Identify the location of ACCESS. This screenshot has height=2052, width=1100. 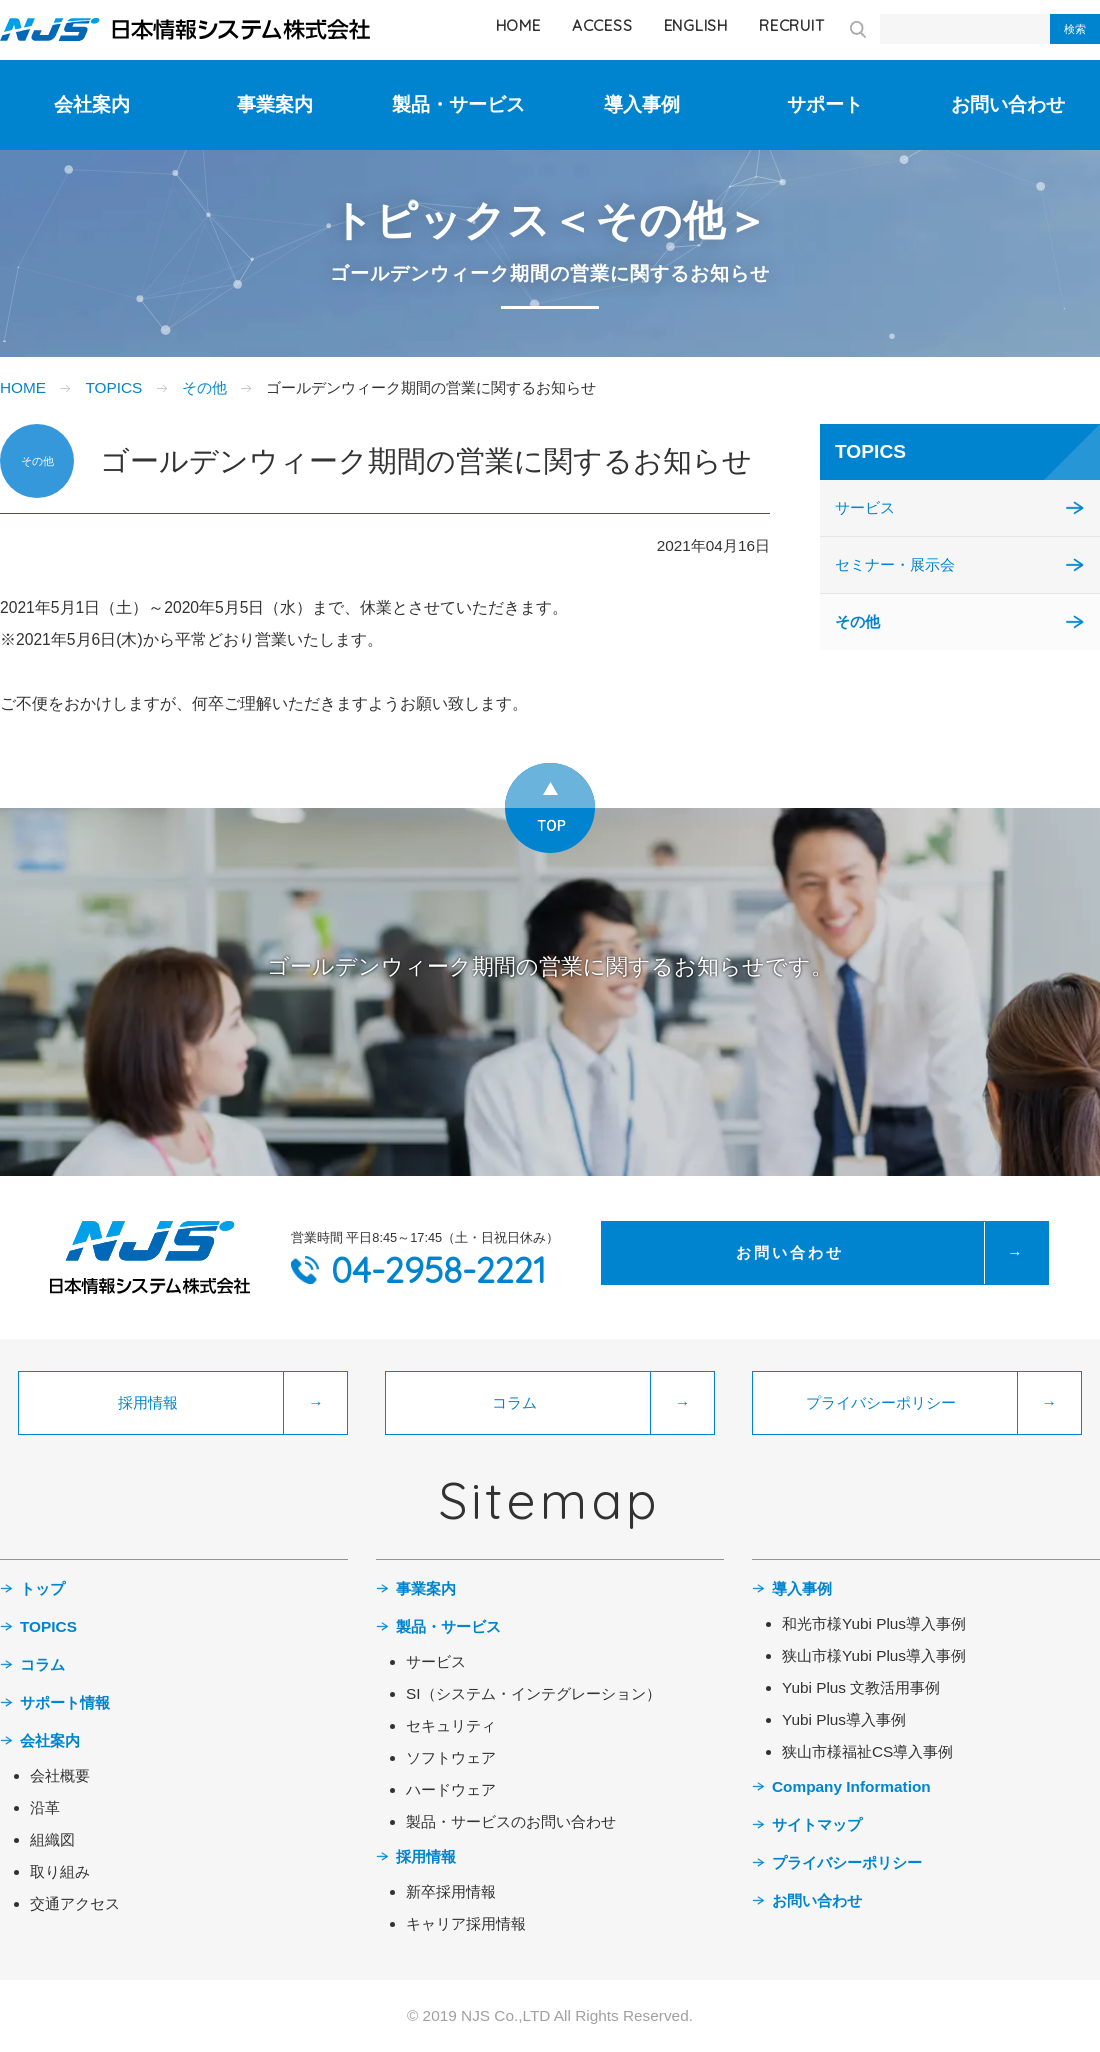
(602, 25).